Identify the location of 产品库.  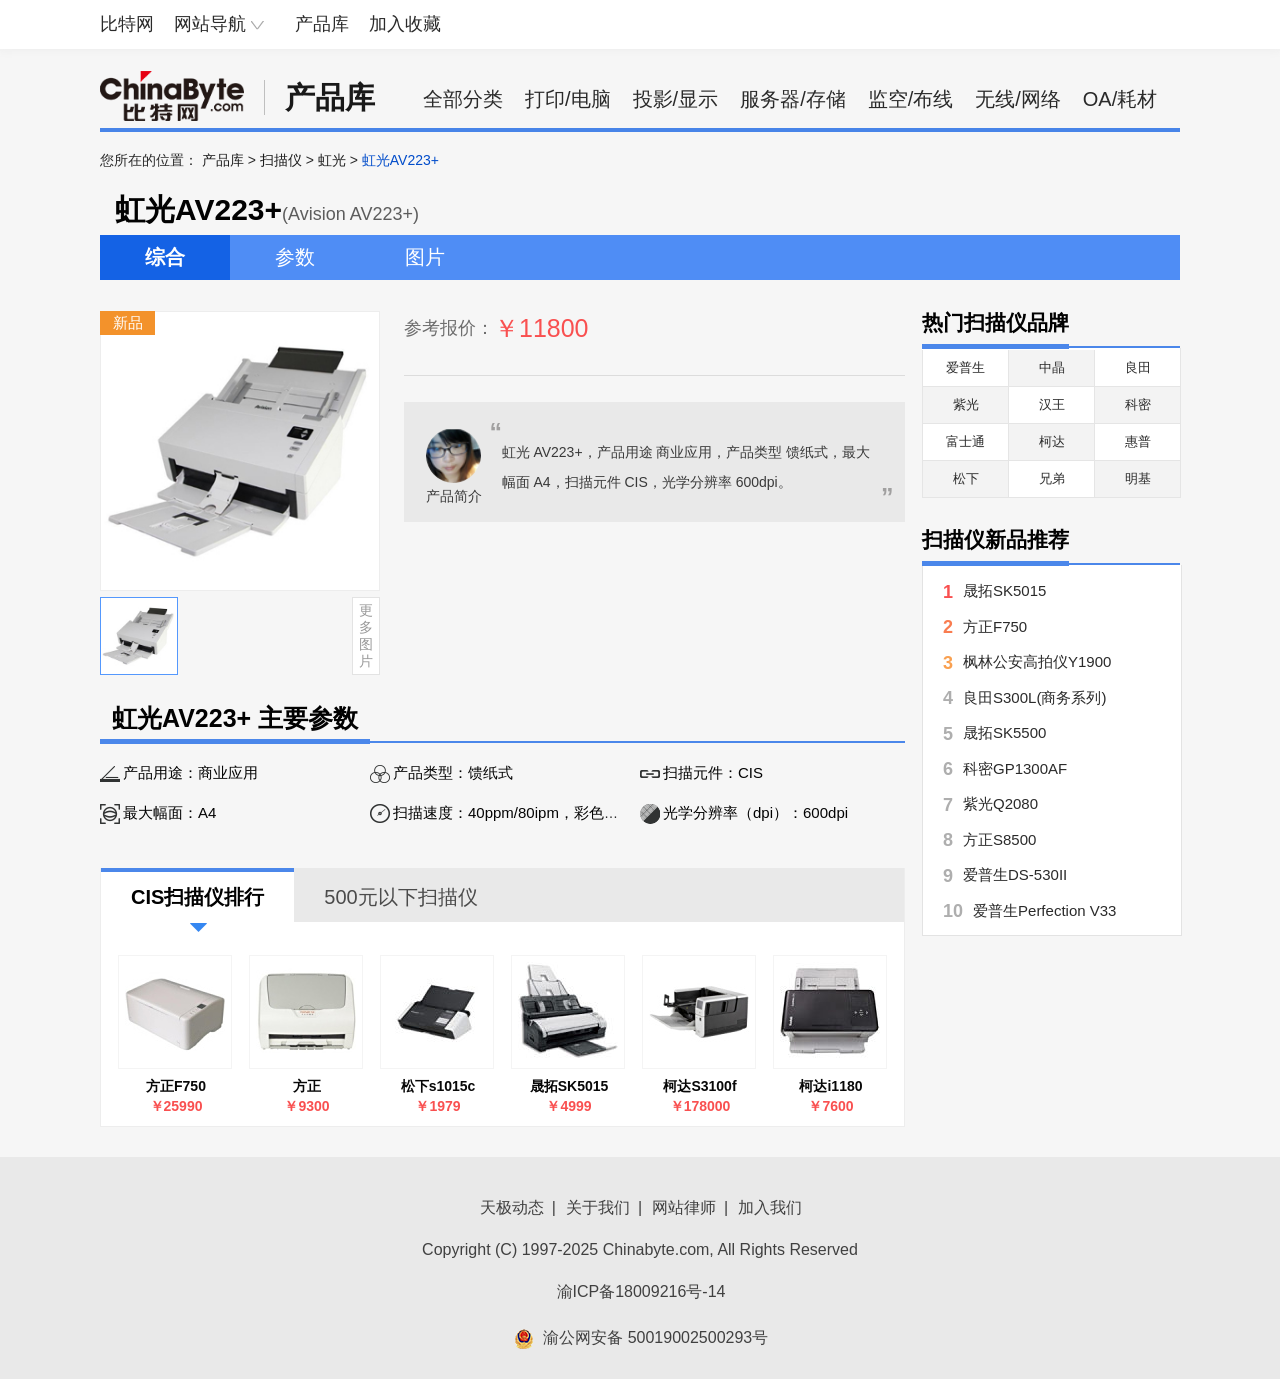
(322, 24).